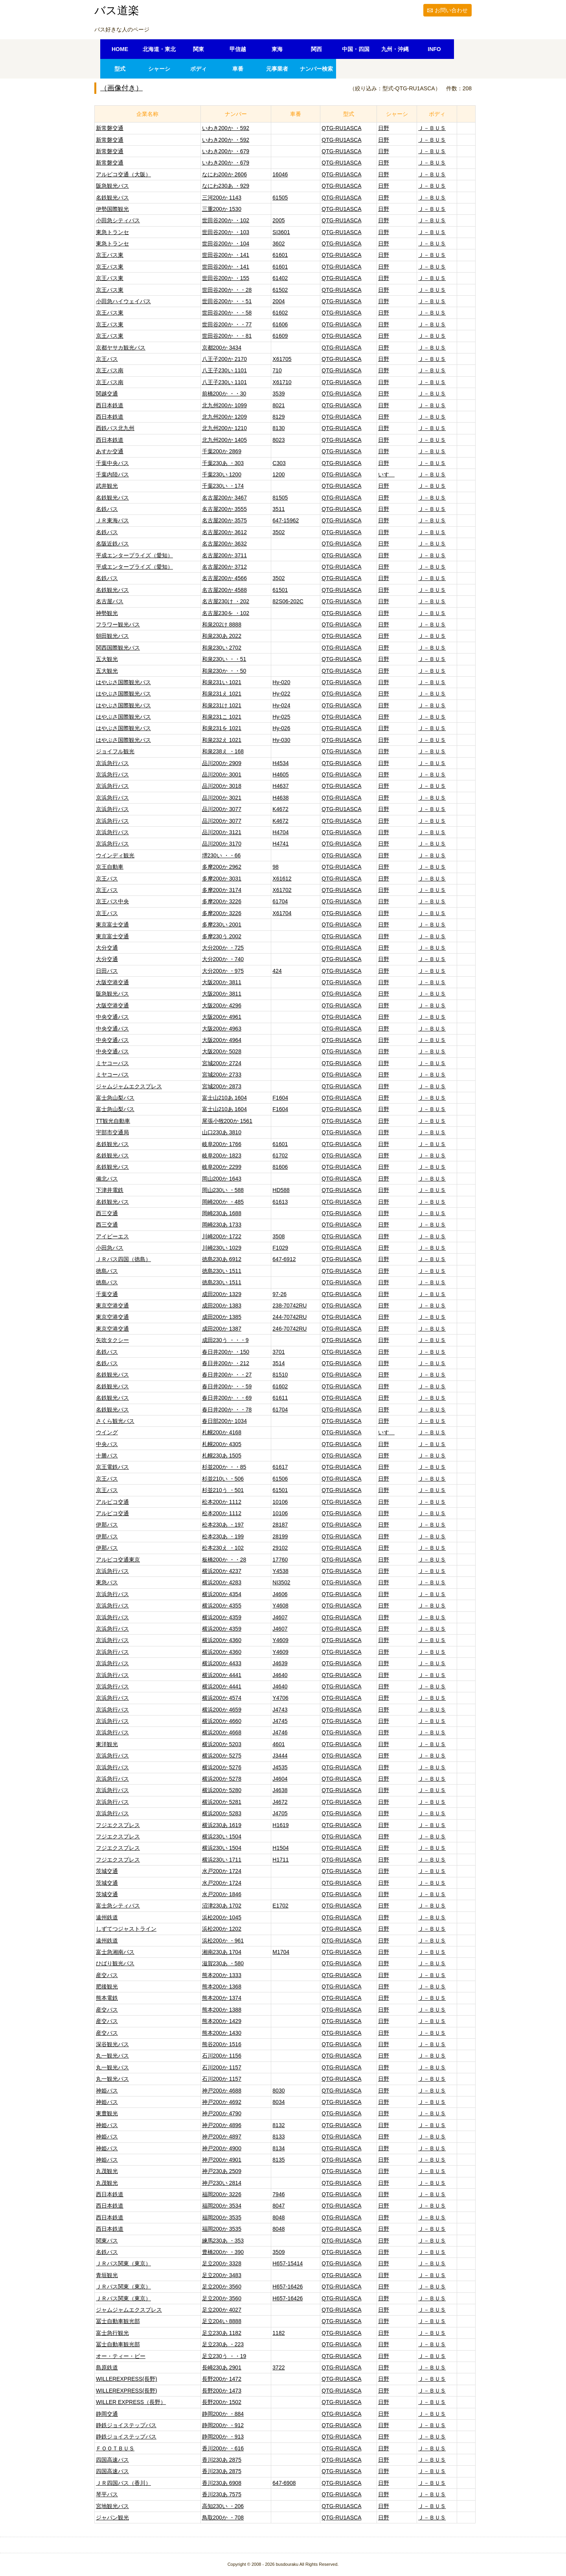 The image size is (566, 2576). I want to click on 水戸200か 1846, so click(221, 1894).